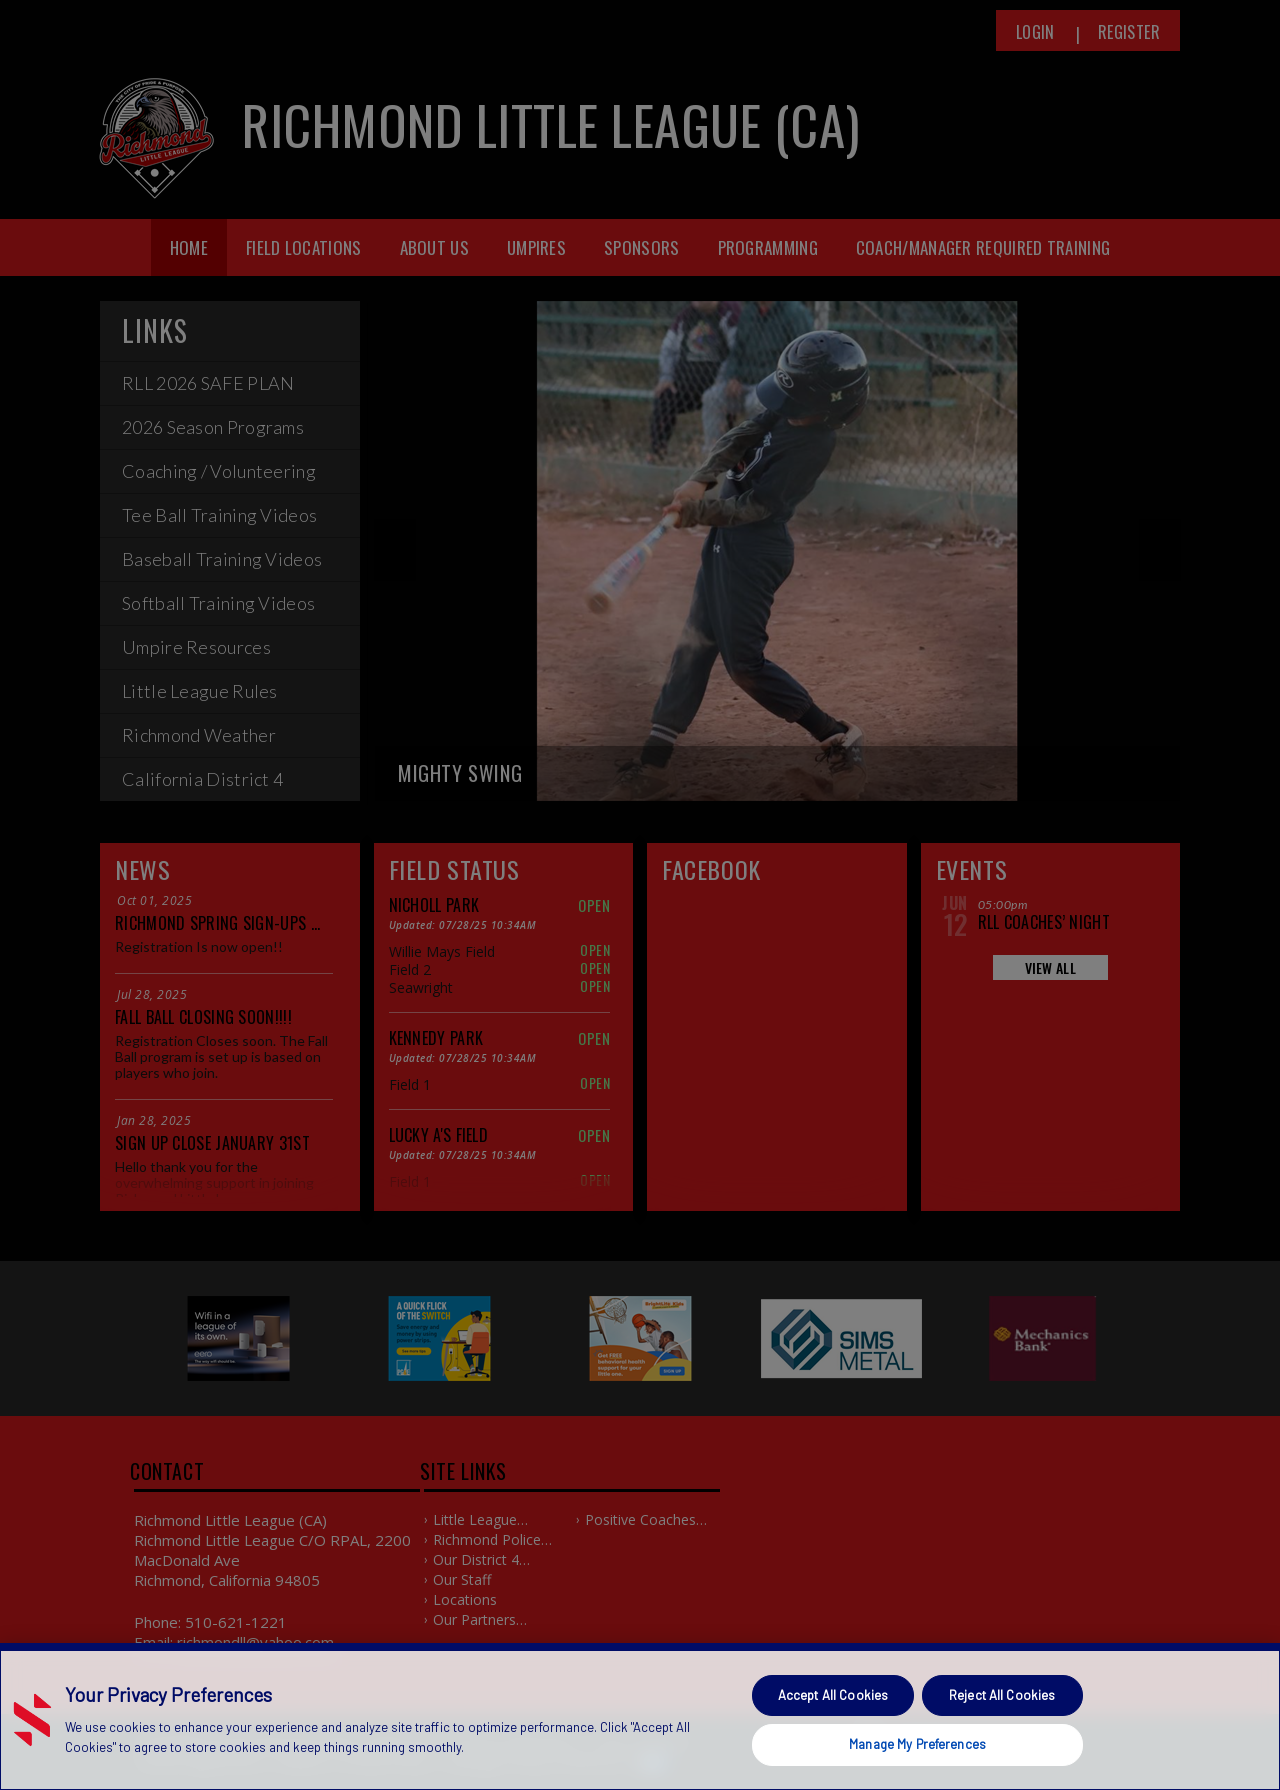 Image resolution: width=1280 pixels, height=1790 pixels. Describe the element at coordinates (833, 1695) in the screenshot. I see `Accept All Cookies` at that location.